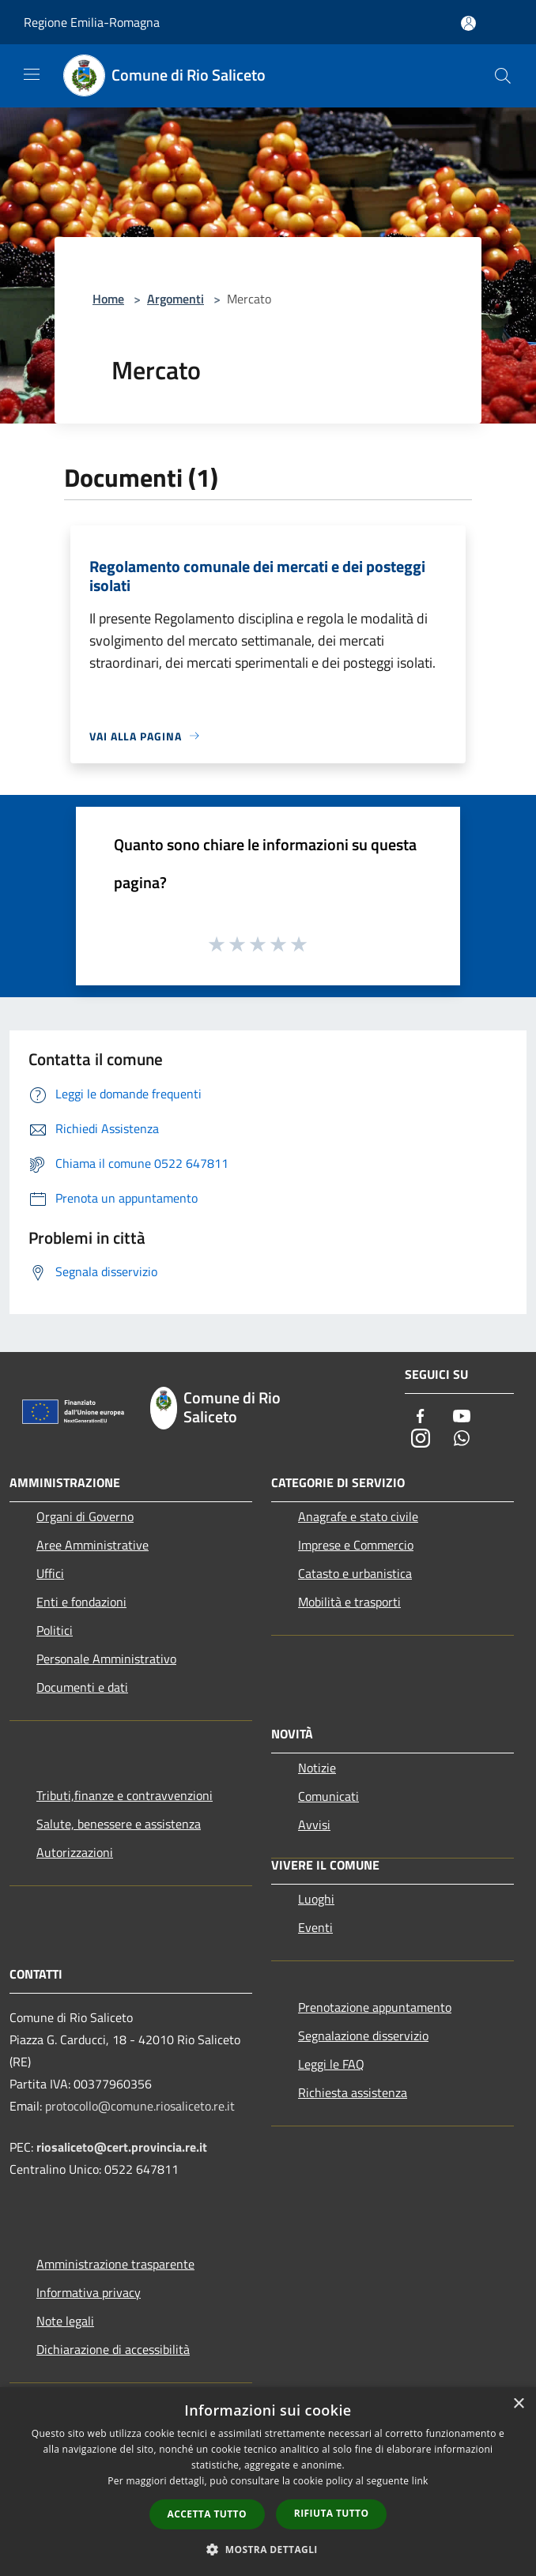 The height and width of the screenshot is (2576, 536). Describe the element at coordinates (121, 2146) in the screenshot. I see `riosaliceto@cert.provincia.re.it` at that location.